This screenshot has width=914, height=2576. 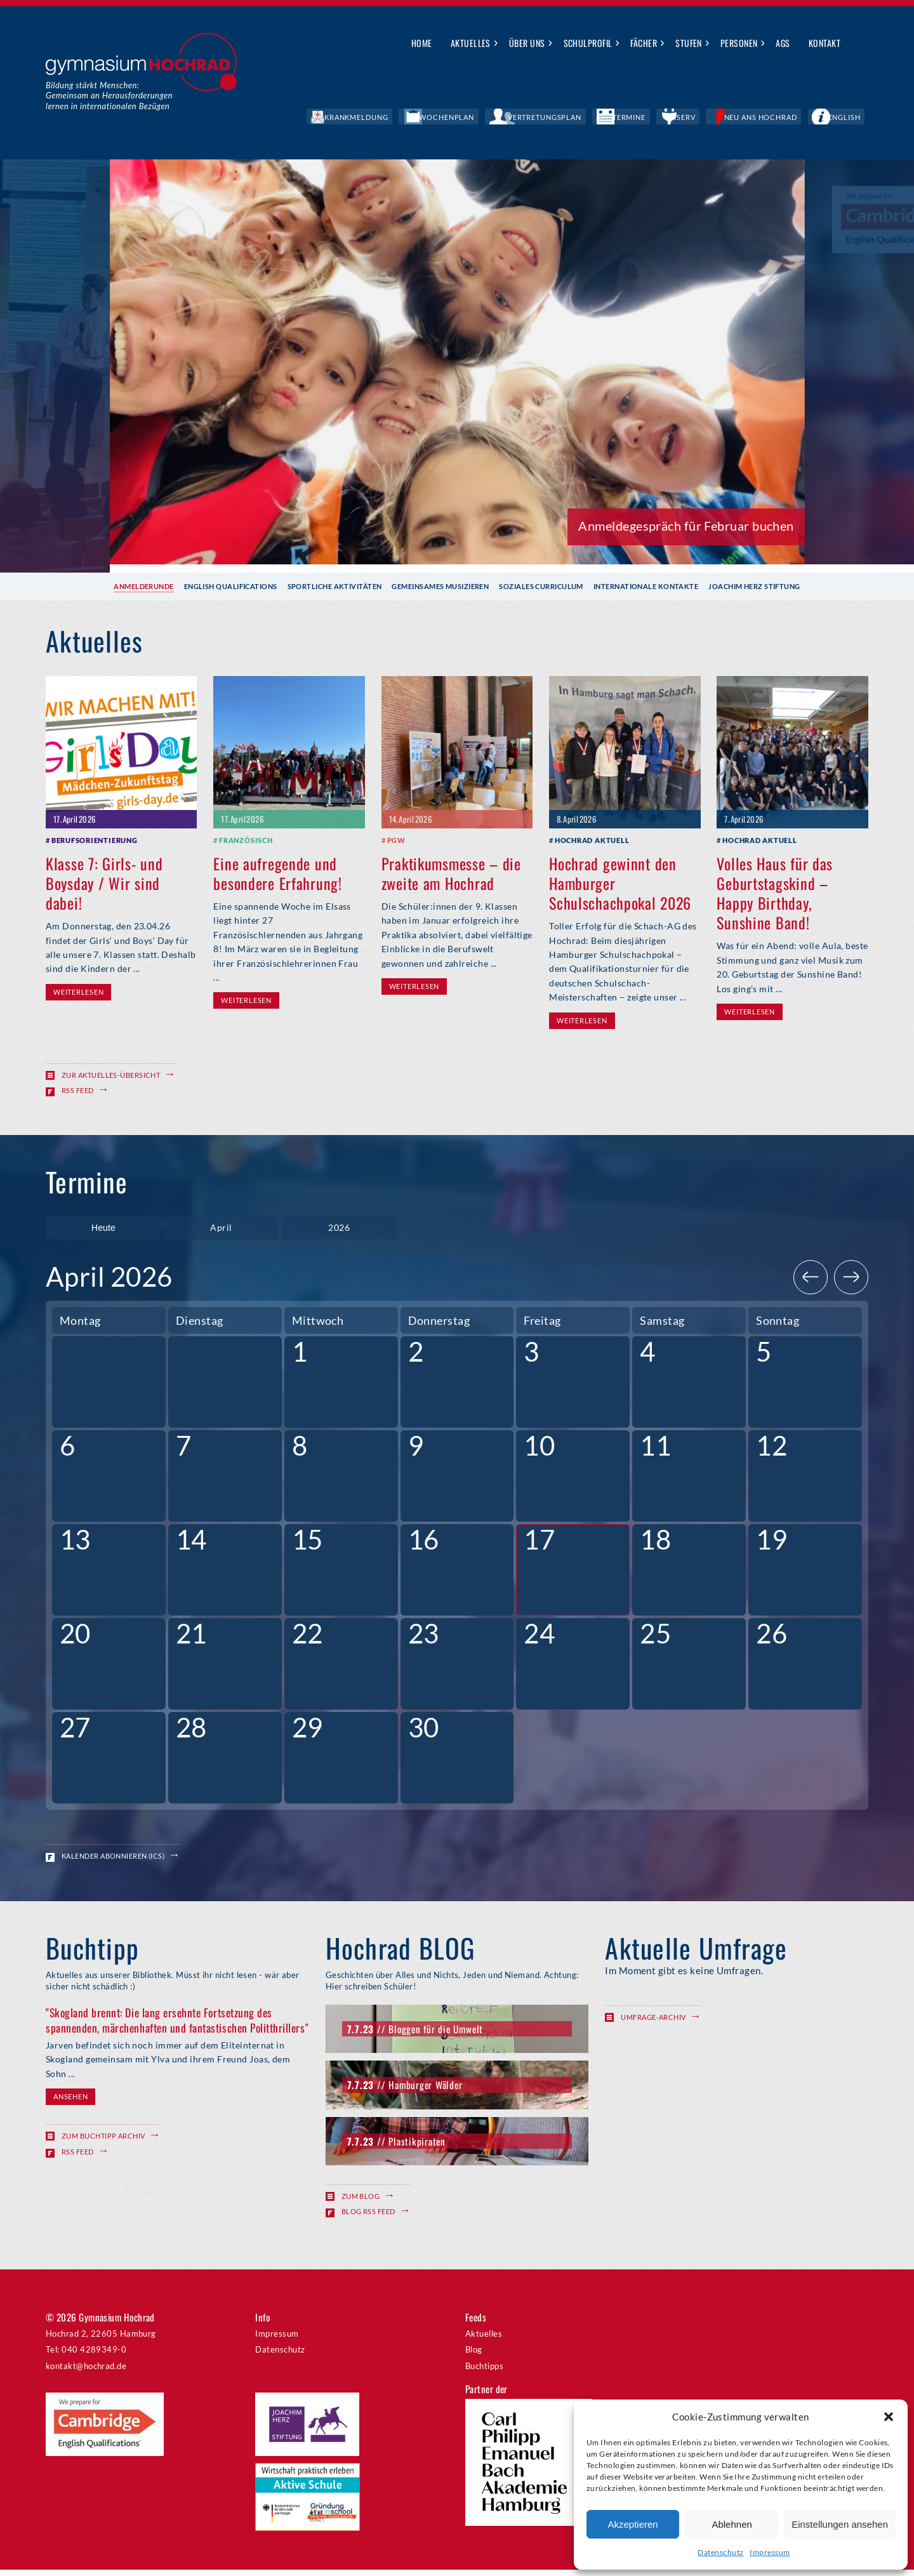 What do you see at coordinates (720, 2552) in the screenshot?
I see `Datenschutz` at bounding box center [720, 2552].